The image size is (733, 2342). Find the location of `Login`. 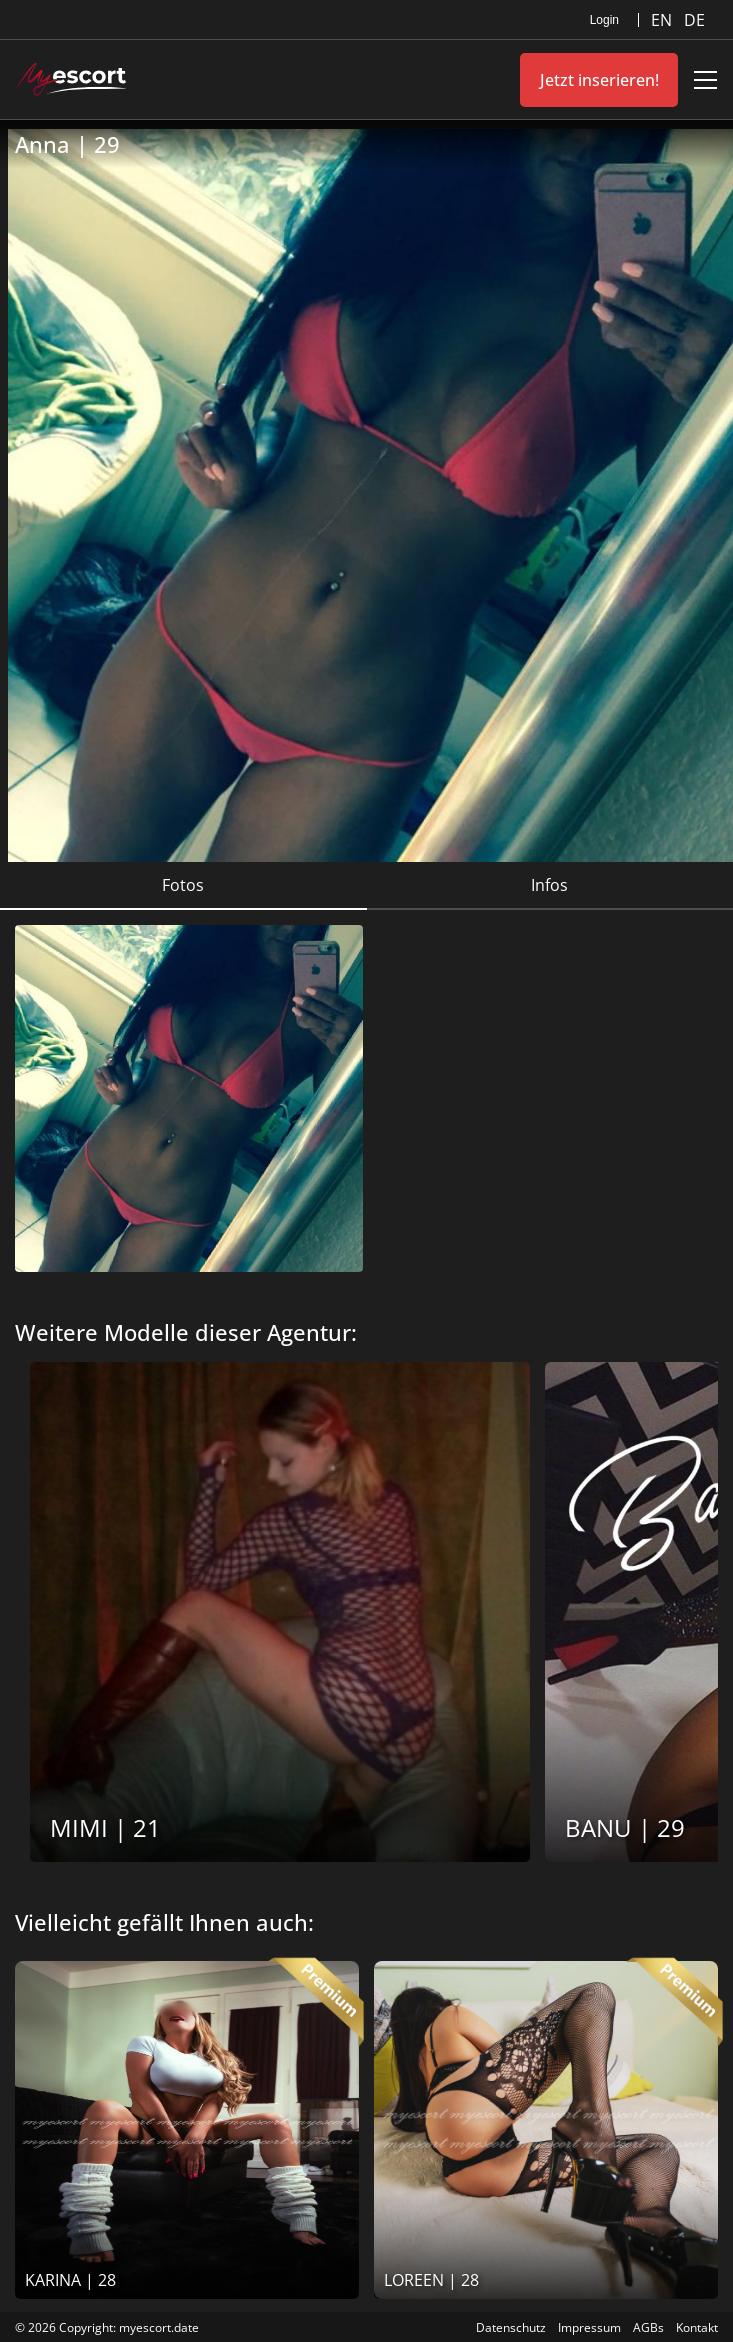

Login is located at coordinates (604, 20).